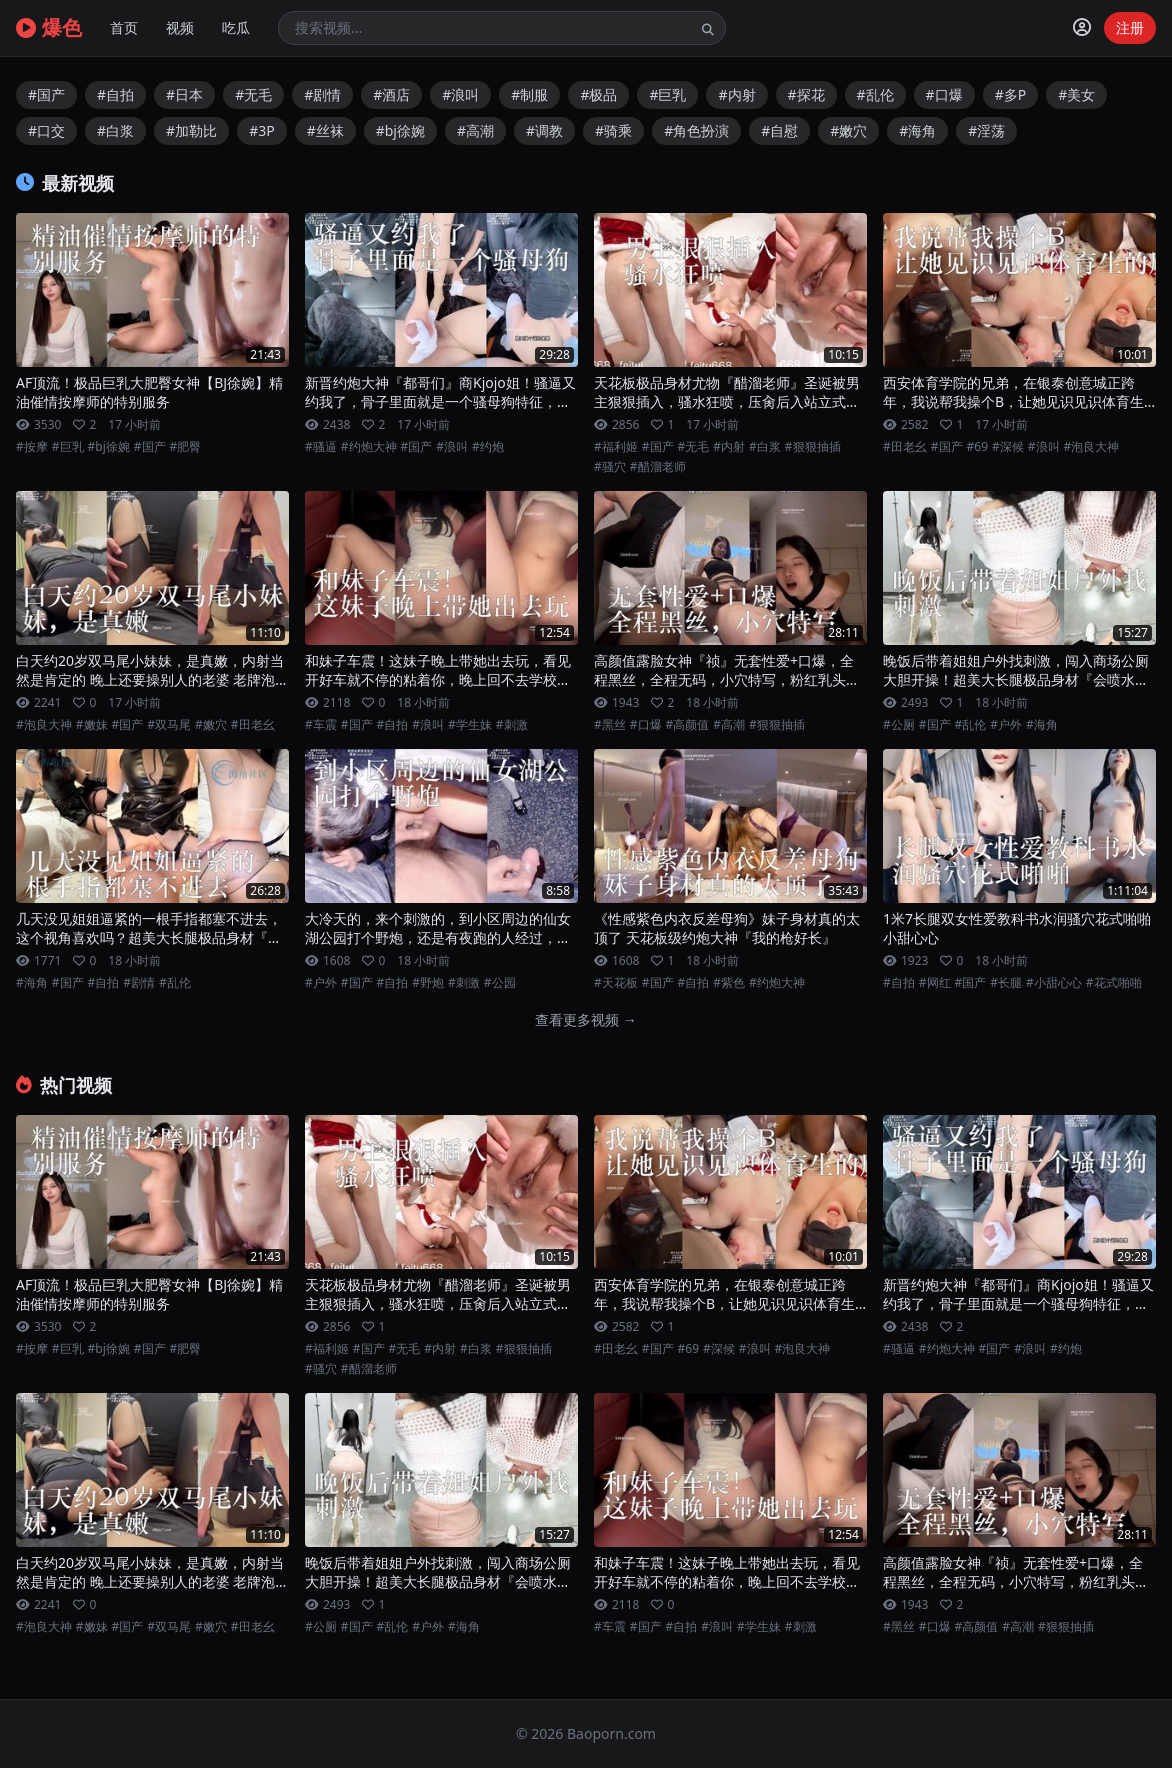 The width and height of the screenshot is (1172, 1768). I want to click on #公园, so click(500, 983).